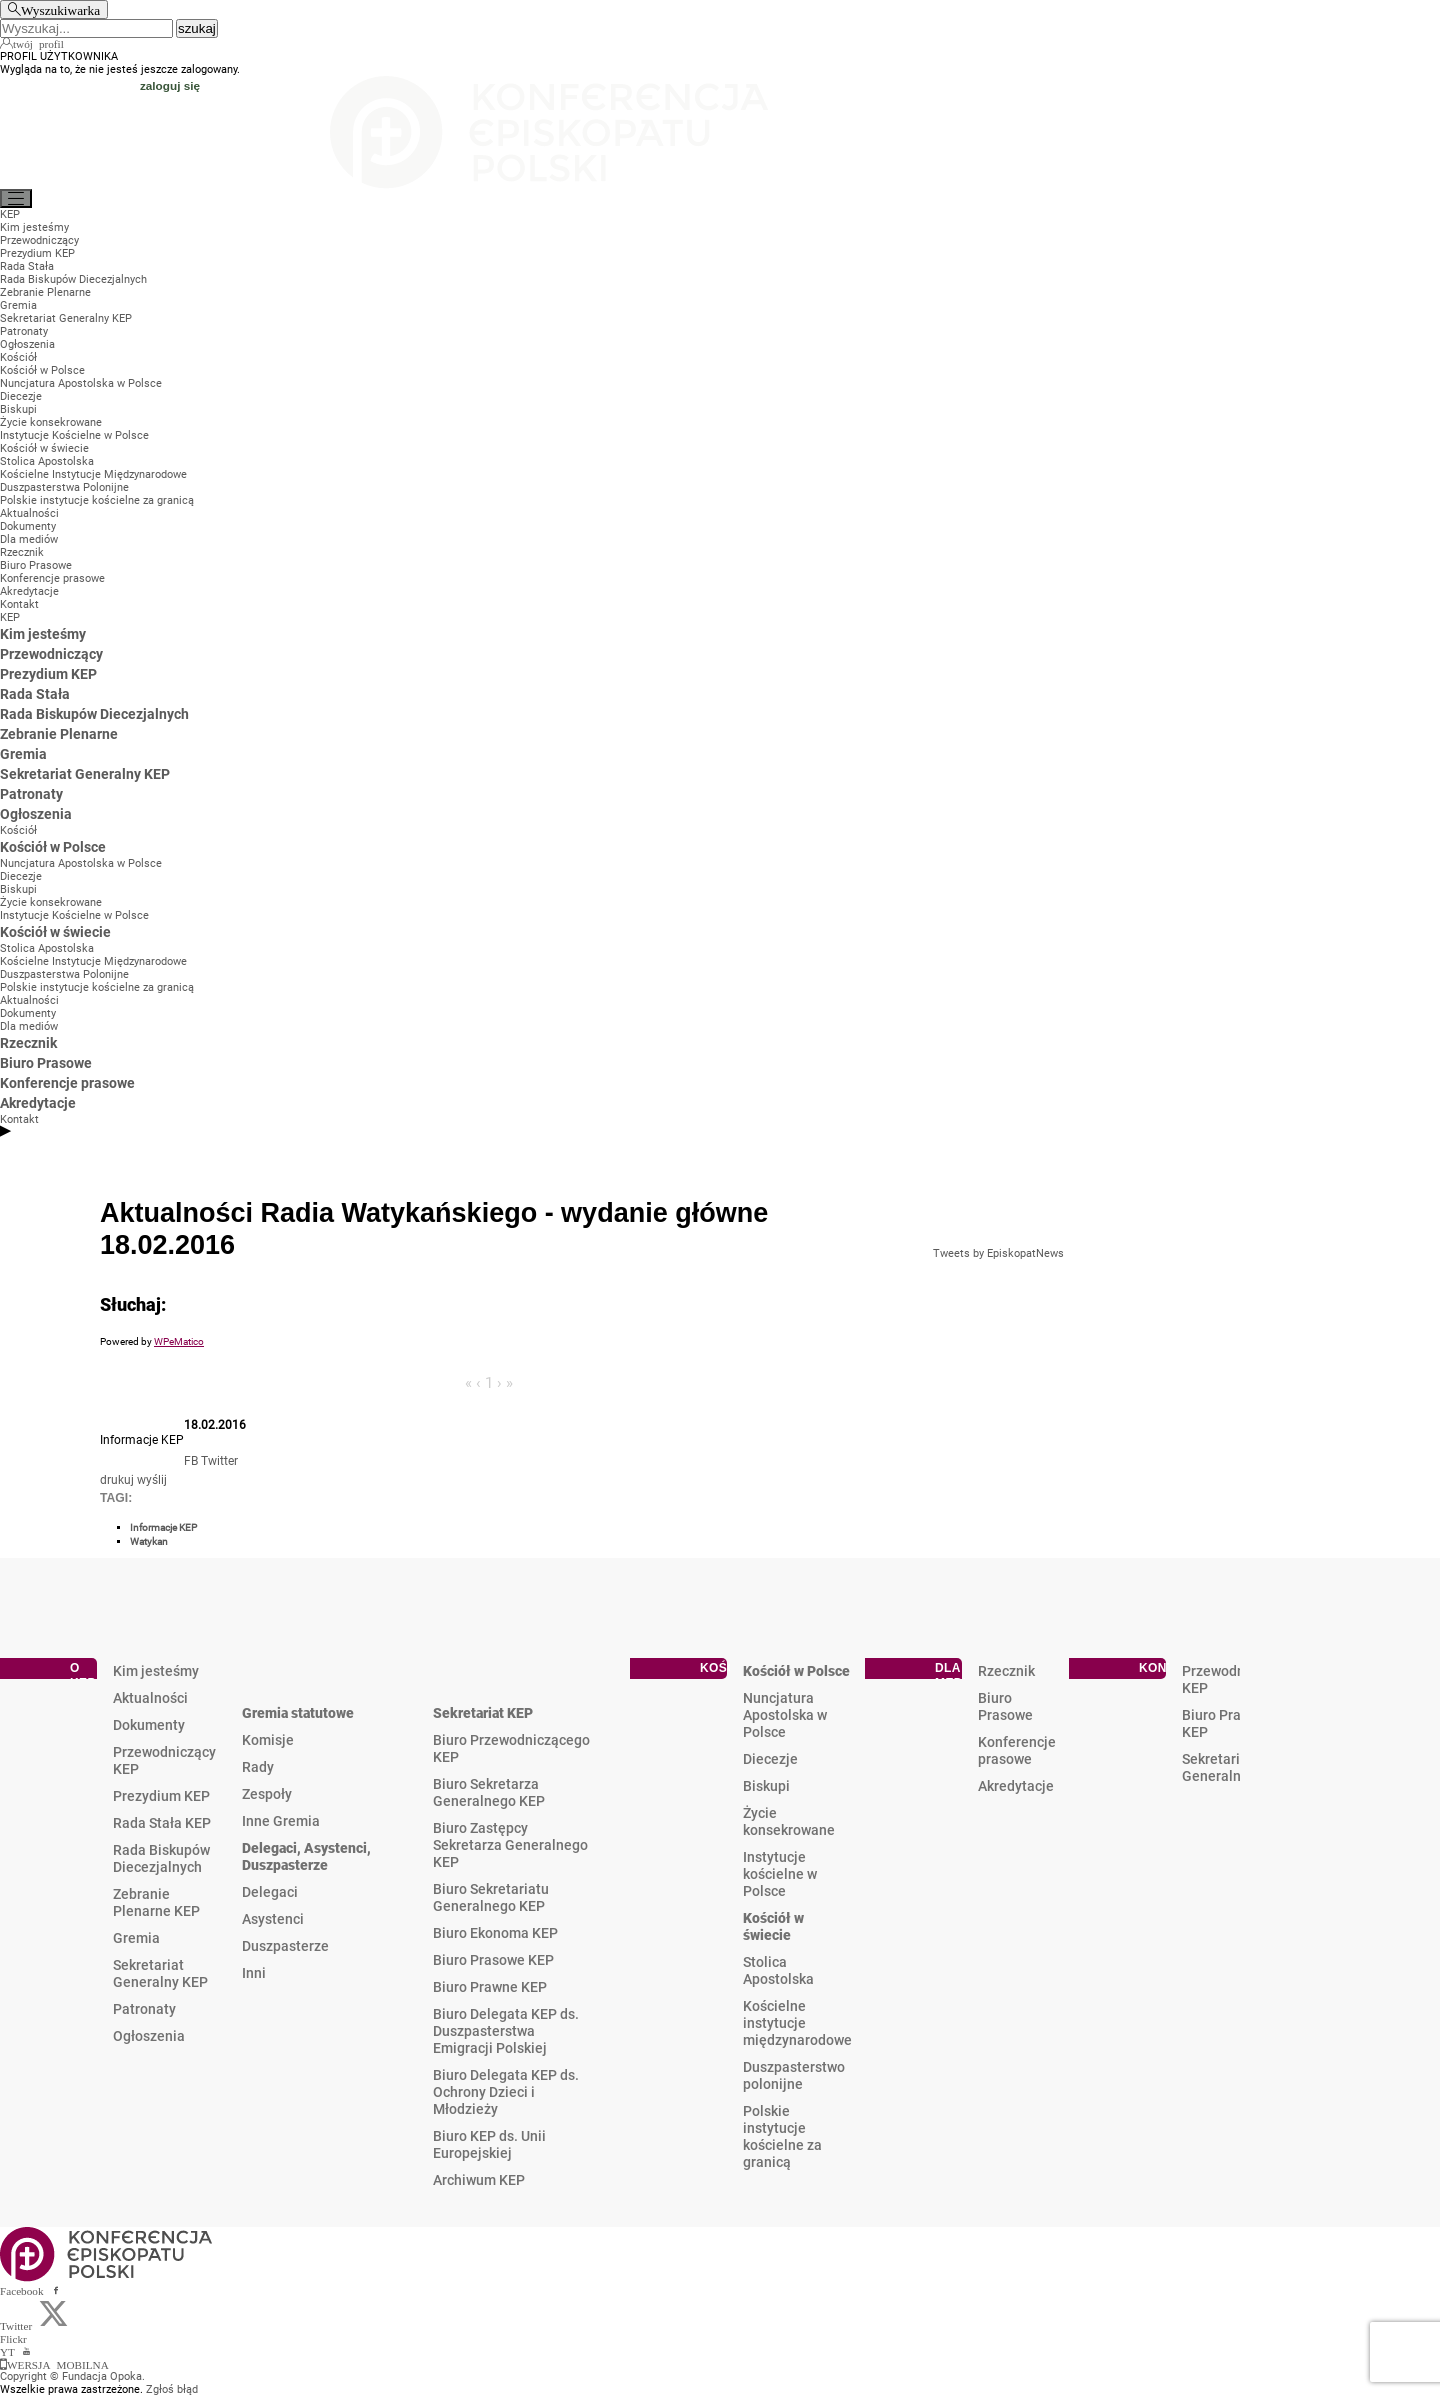 The image size is (1440, 2396). Describe the element at coordinates (285, 1946) in the screenshot. I see `Duszpasterze` at that location.